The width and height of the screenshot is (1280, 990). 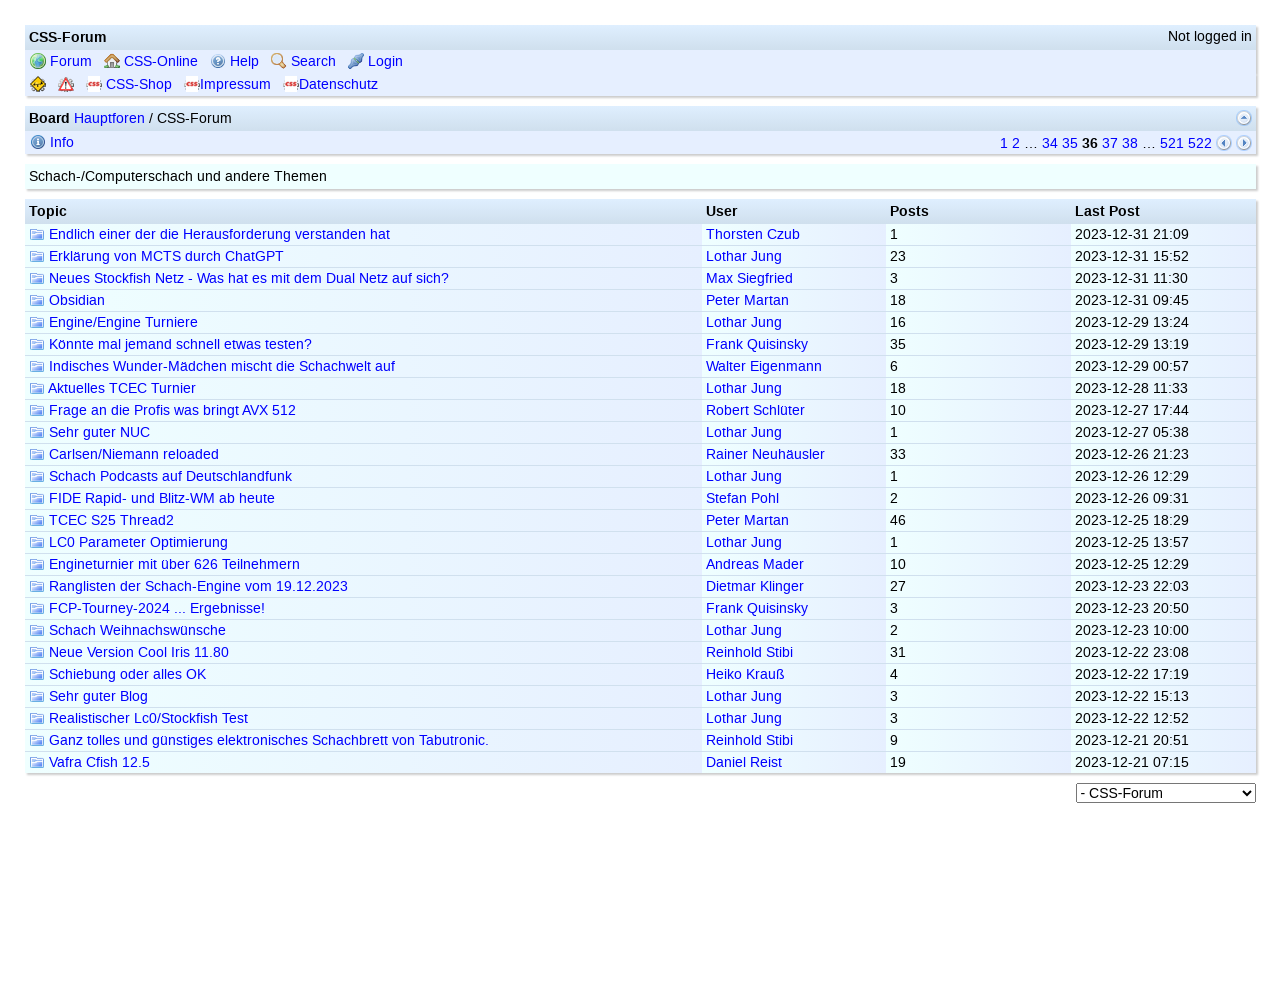 What do you see at coordinates (117, 674) in the screenshot?
I see `Schiebung oder alles OK` at bounding box center [117, 674].